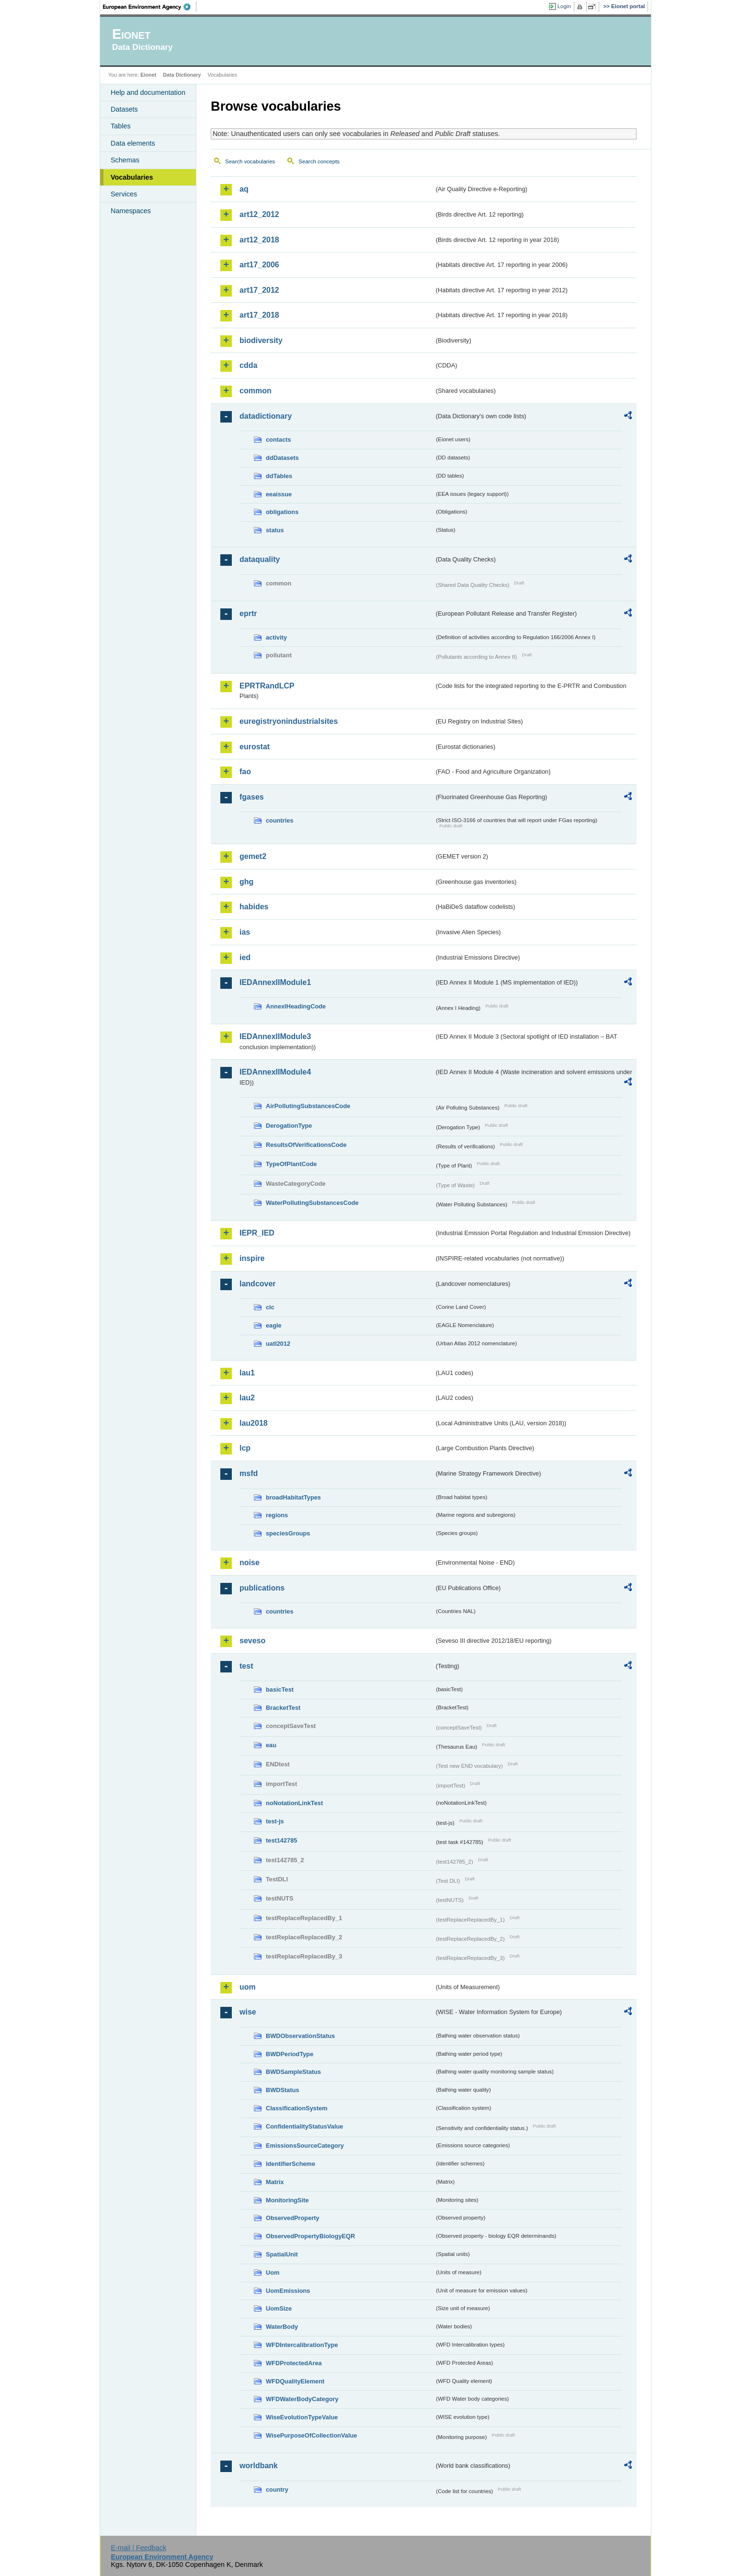 This screenshot has width=751, height=2576. I want to click on ConfidentialityStatusValue, so click(304, 2126).